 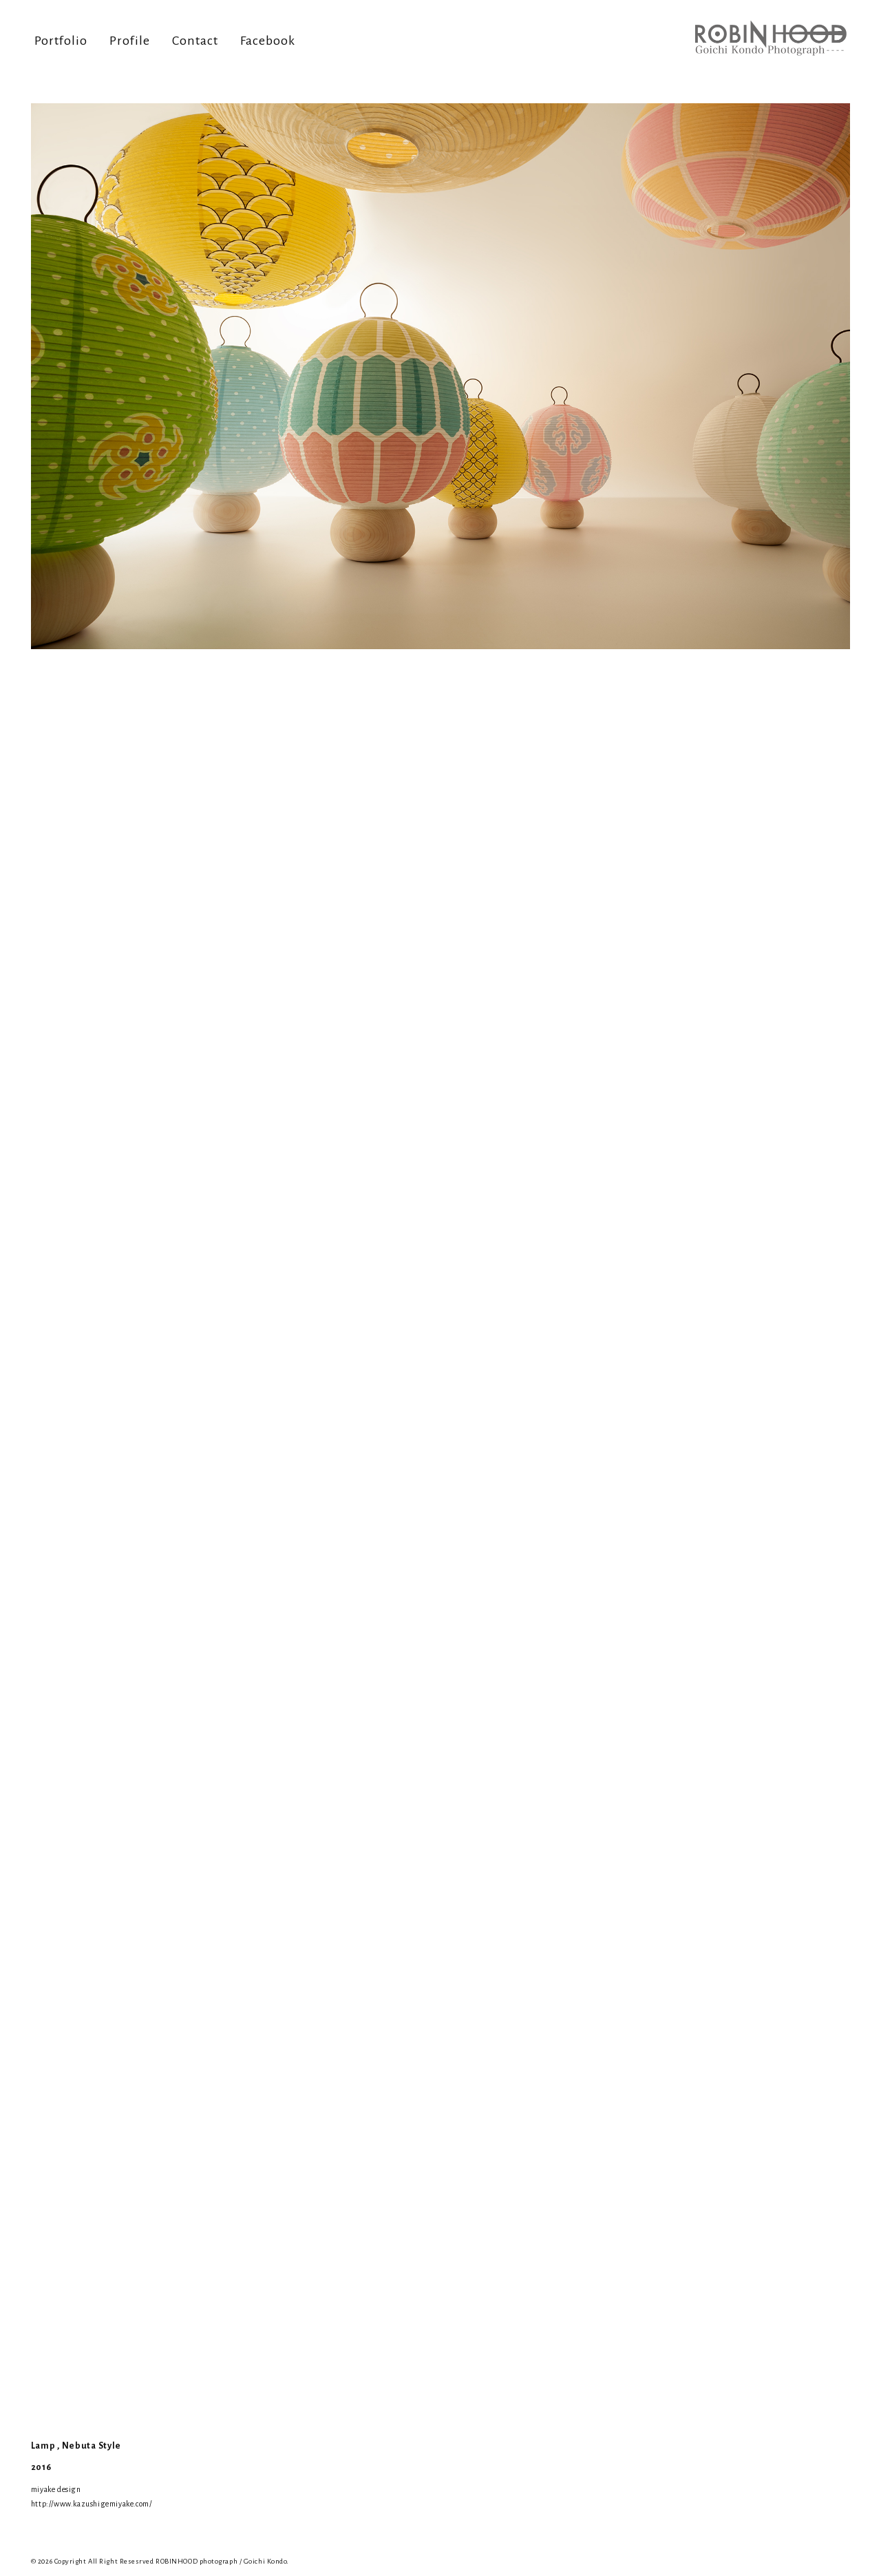 I want to click on http://www.kazushigemiyake.com/, so click(x=91, y=2504).